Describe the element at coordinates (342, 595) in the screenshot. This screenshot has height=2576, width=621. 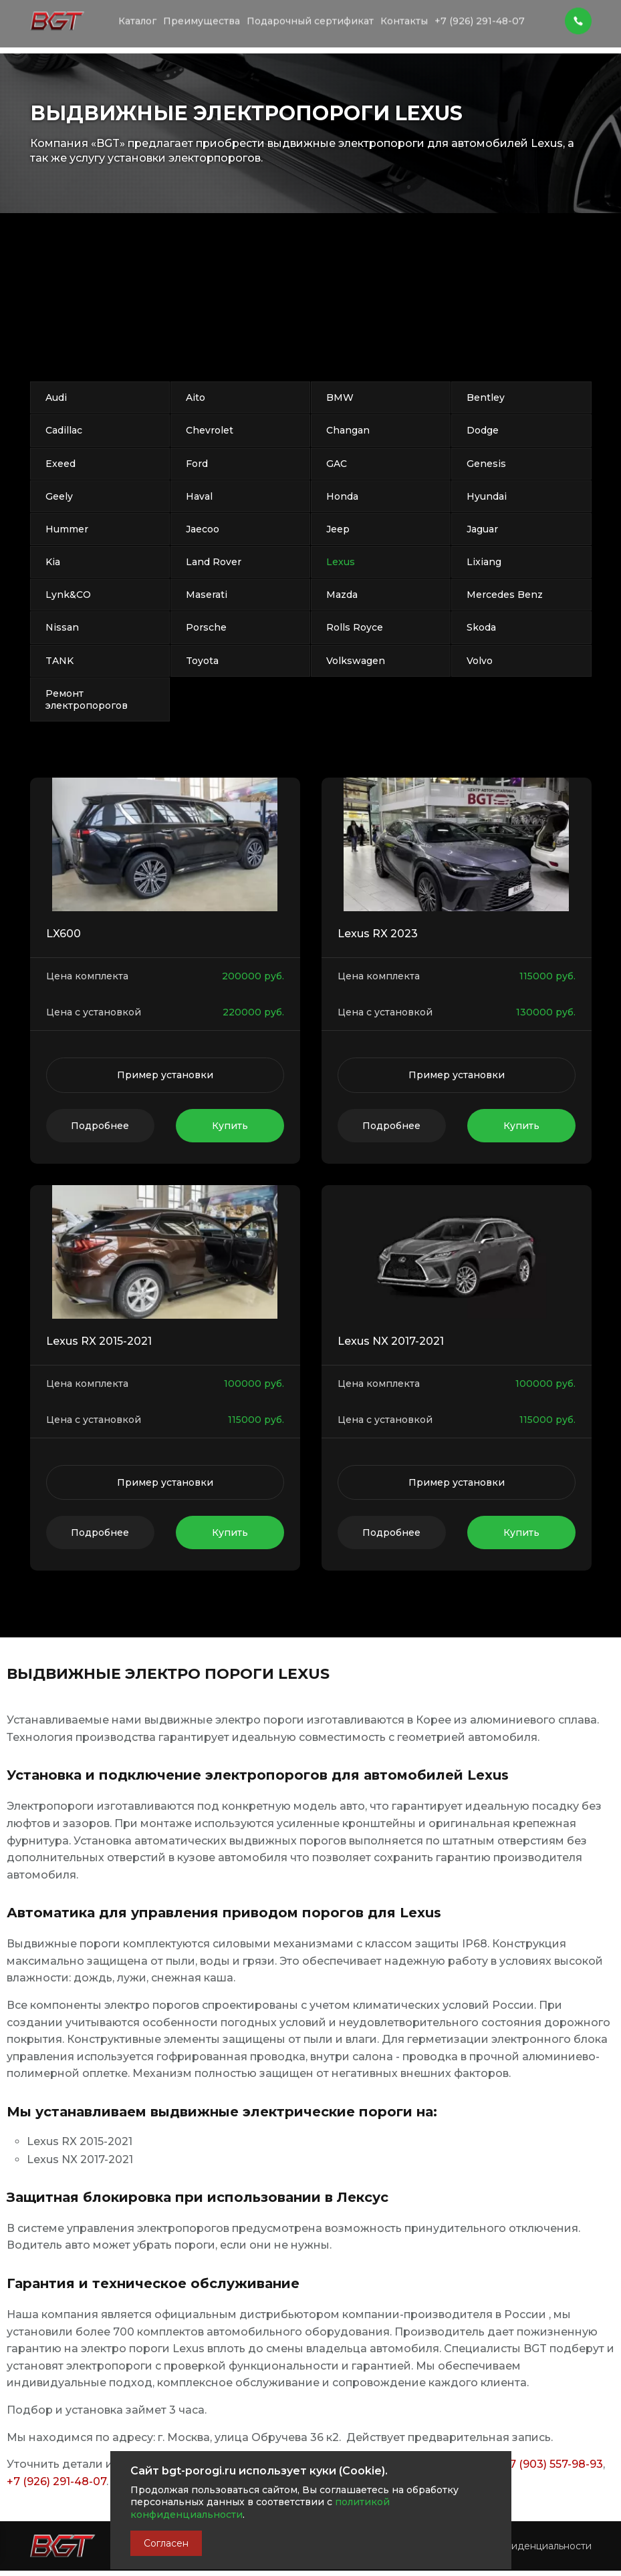
I see `Mazda` at that location.